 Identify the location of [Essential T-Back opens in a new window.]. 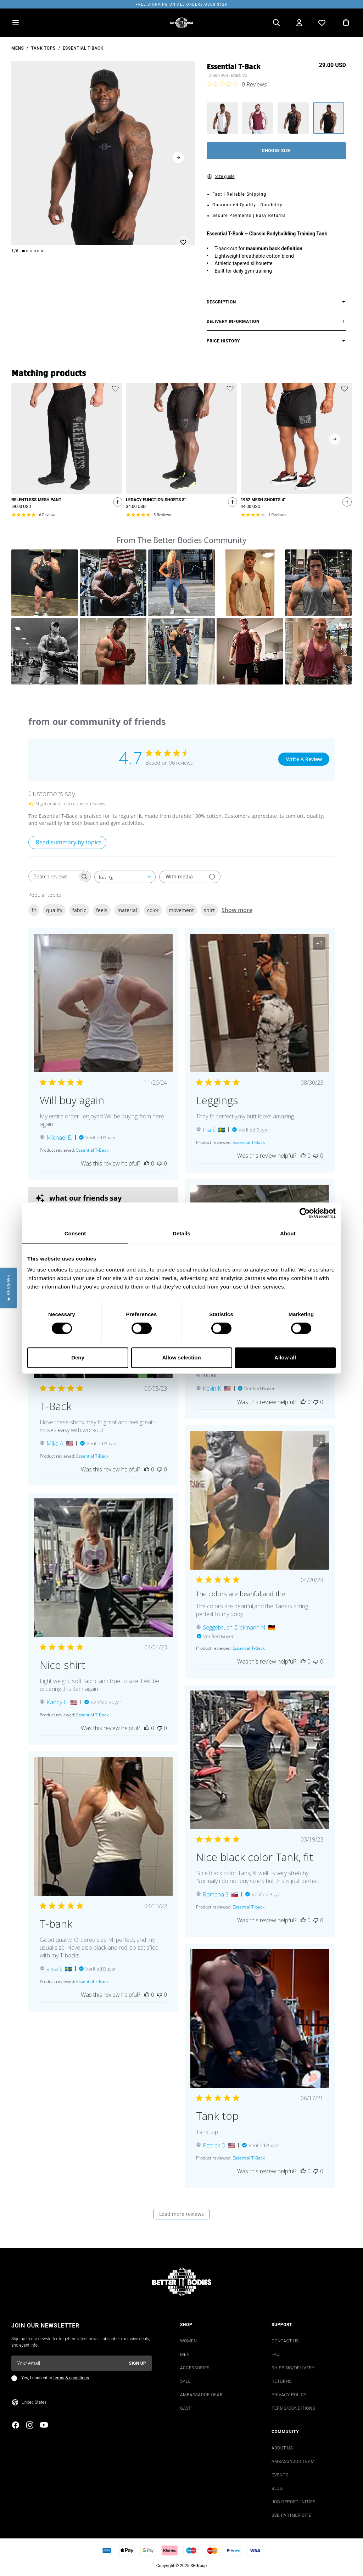
(92, 1150).